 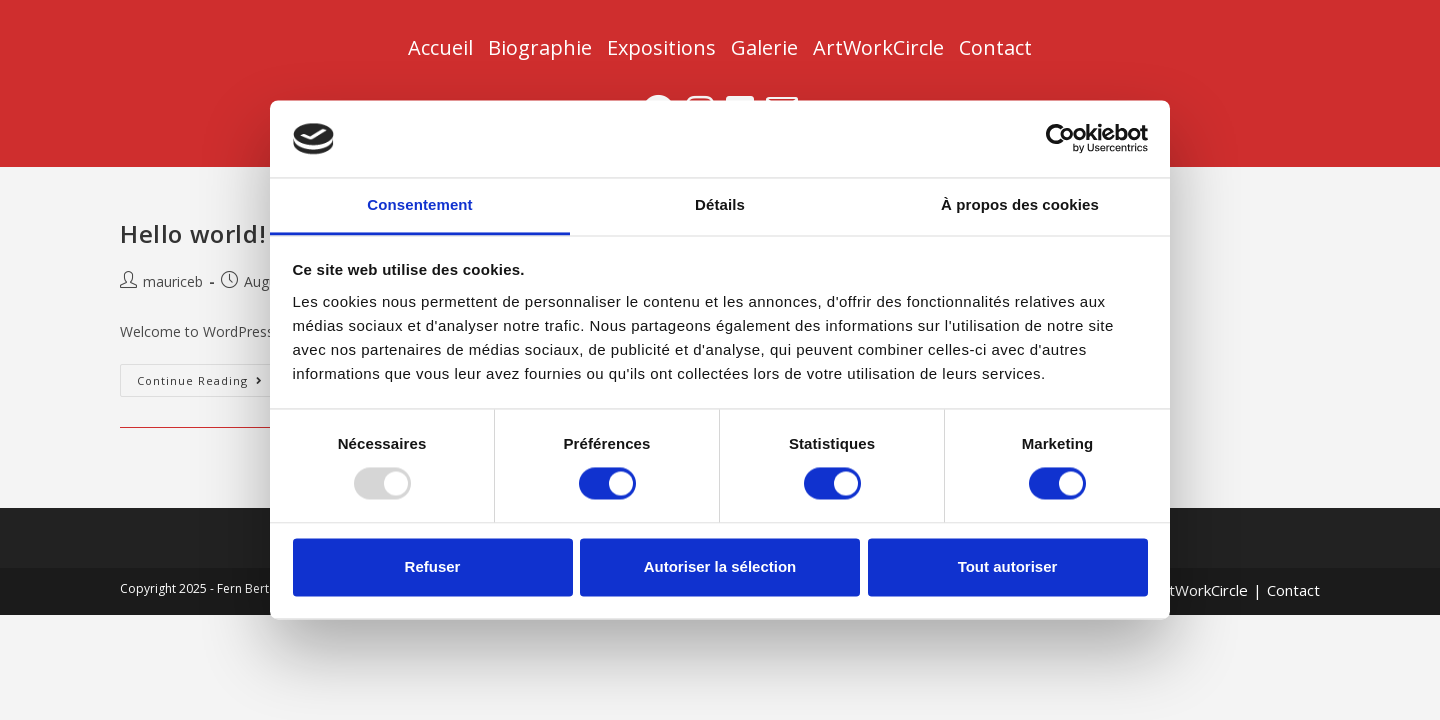 I want to click on Consentement [tab], so click(x=419, y=204).